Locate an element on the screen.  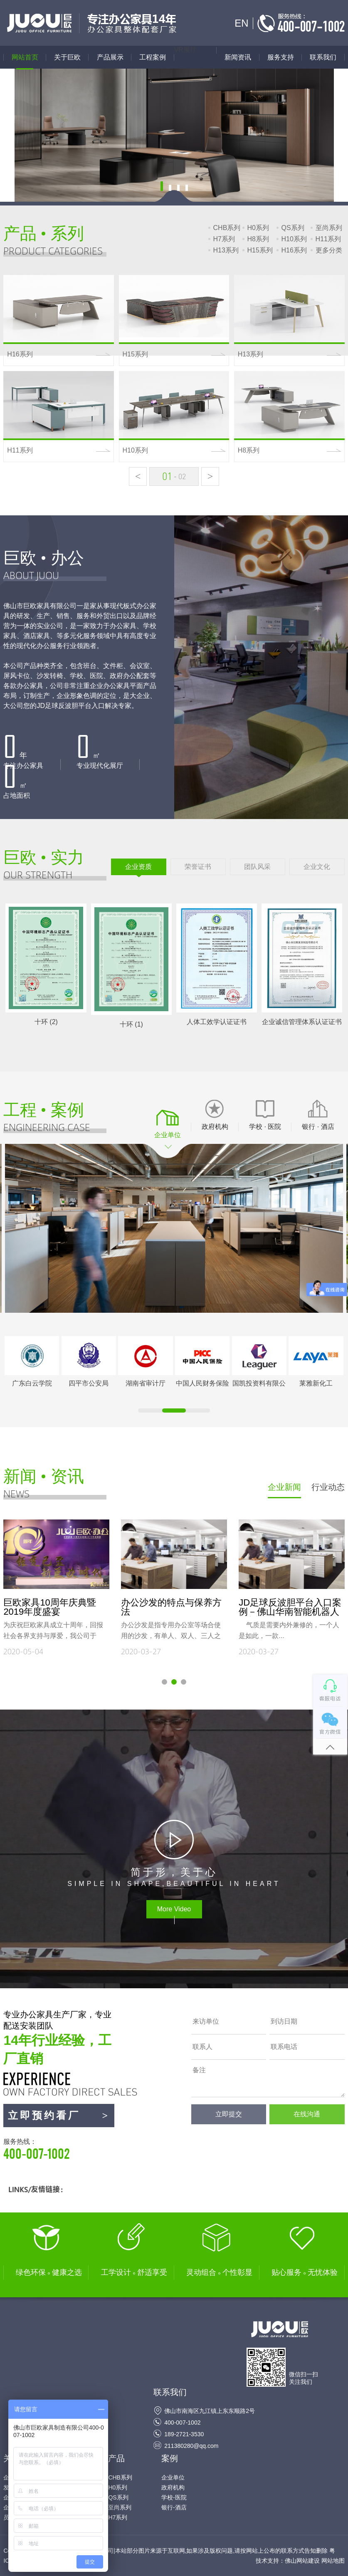
企业资质 is located at coordinates (138, 866).